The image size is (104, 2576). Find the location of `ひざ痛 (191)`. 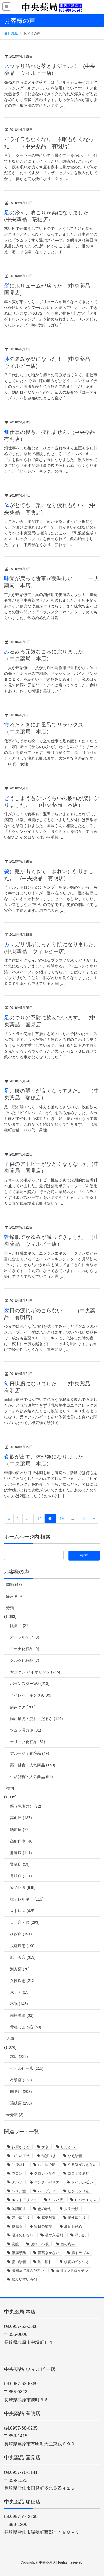

ひざ痛 (191) is located at coordinates (21, 1934).